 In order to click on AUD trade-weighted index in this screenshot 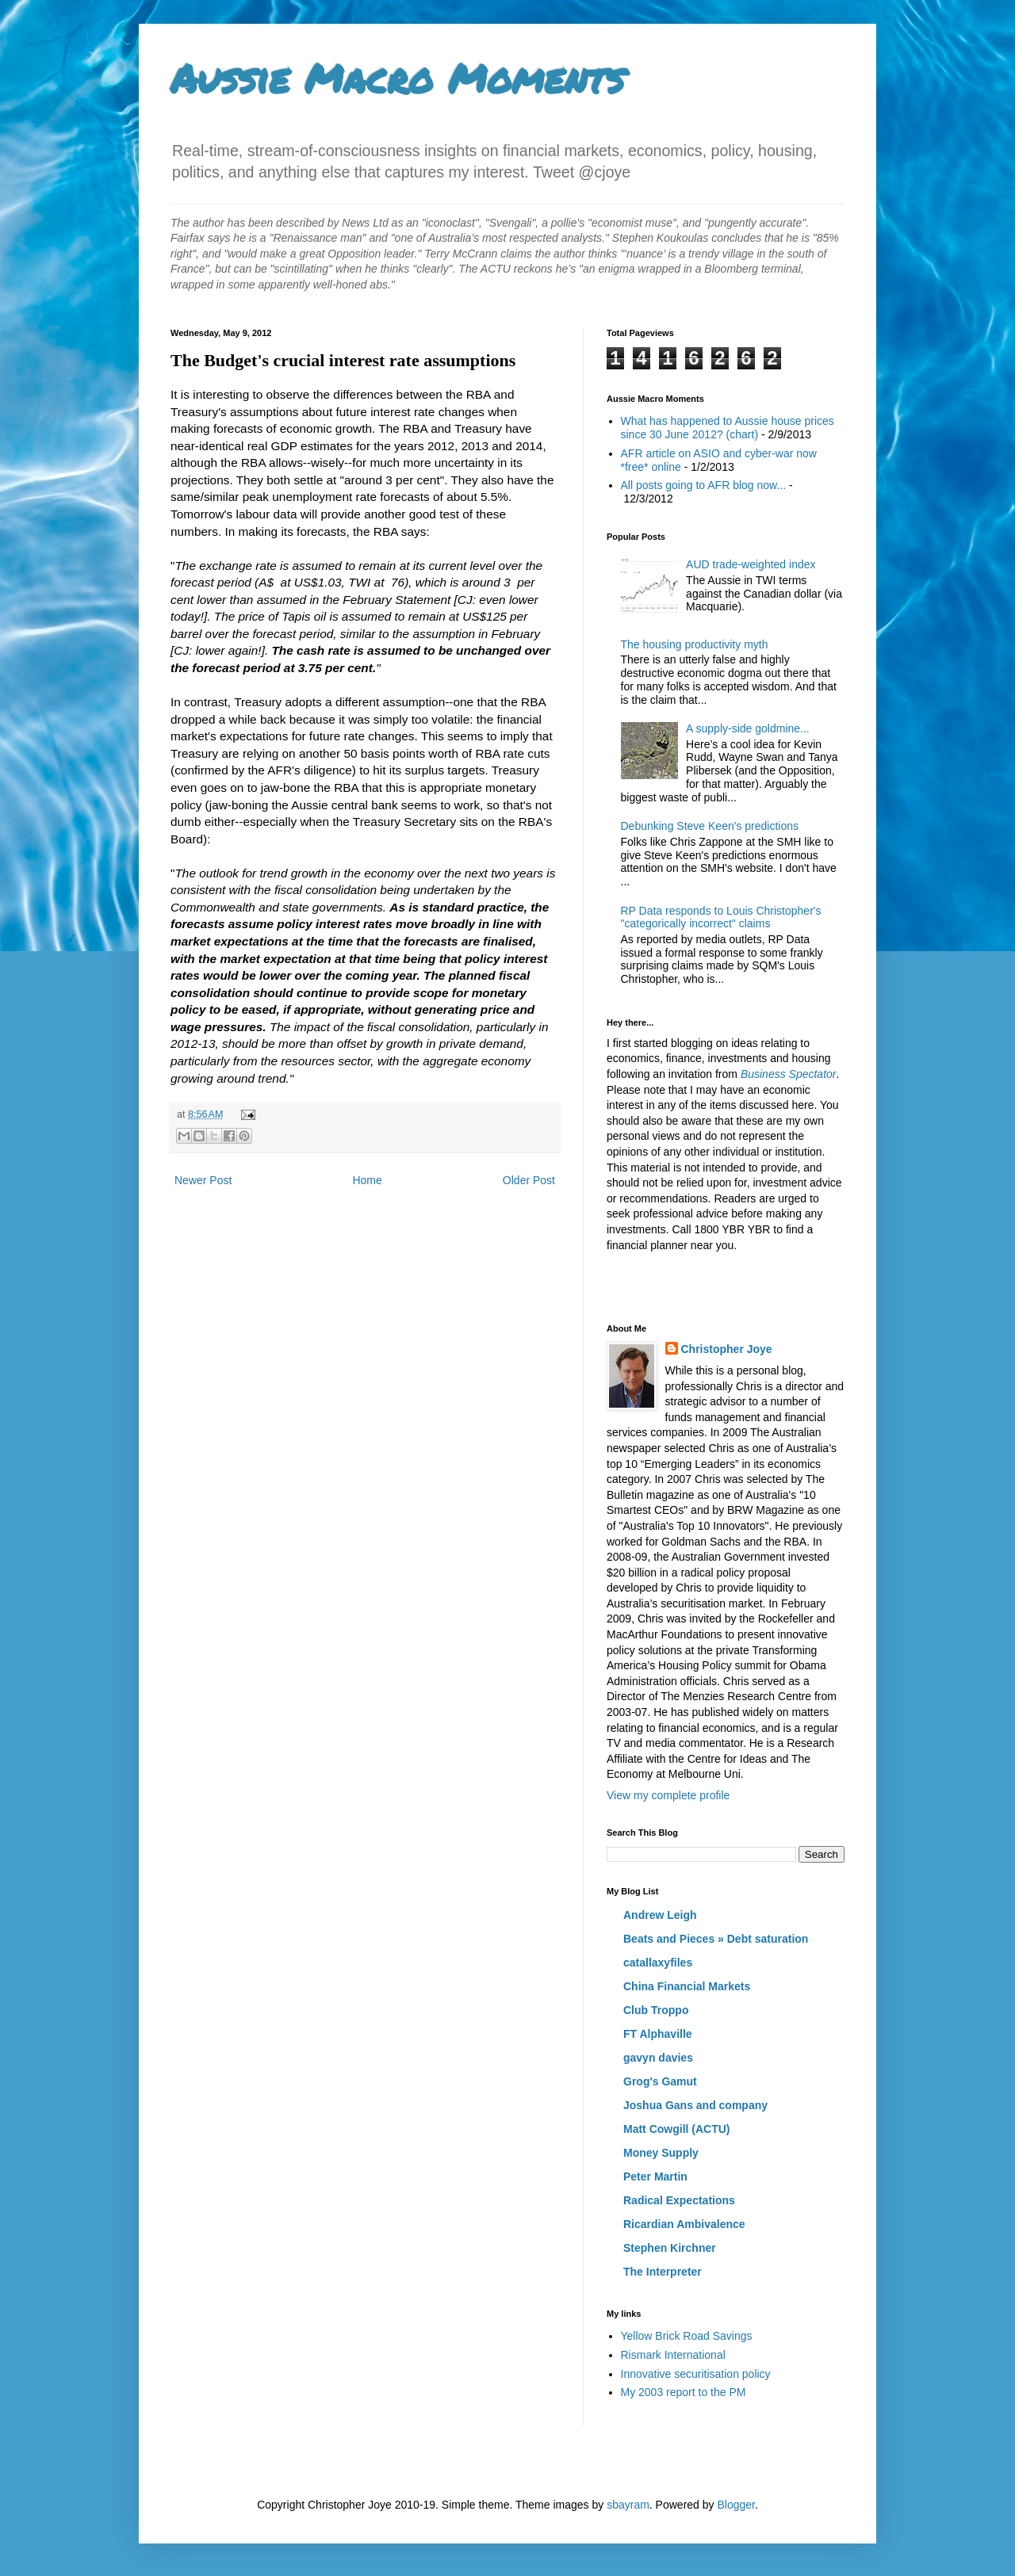, I will do `click(750, 564)`.